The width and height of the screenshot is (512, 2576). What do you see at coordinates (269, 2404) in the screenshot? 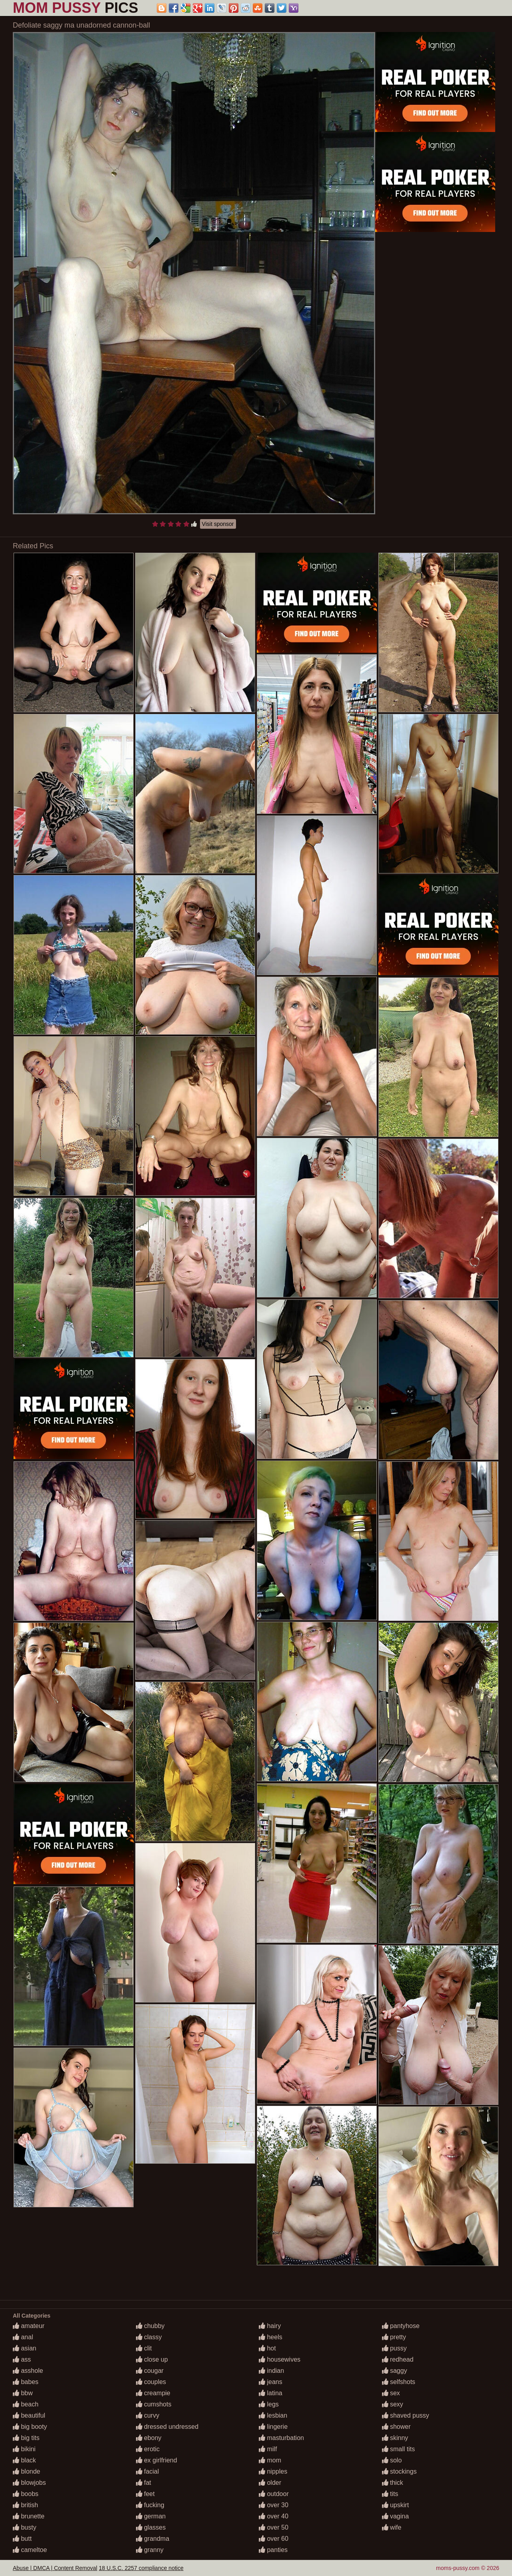
I see `legs` at bounding box center [269, 2404].